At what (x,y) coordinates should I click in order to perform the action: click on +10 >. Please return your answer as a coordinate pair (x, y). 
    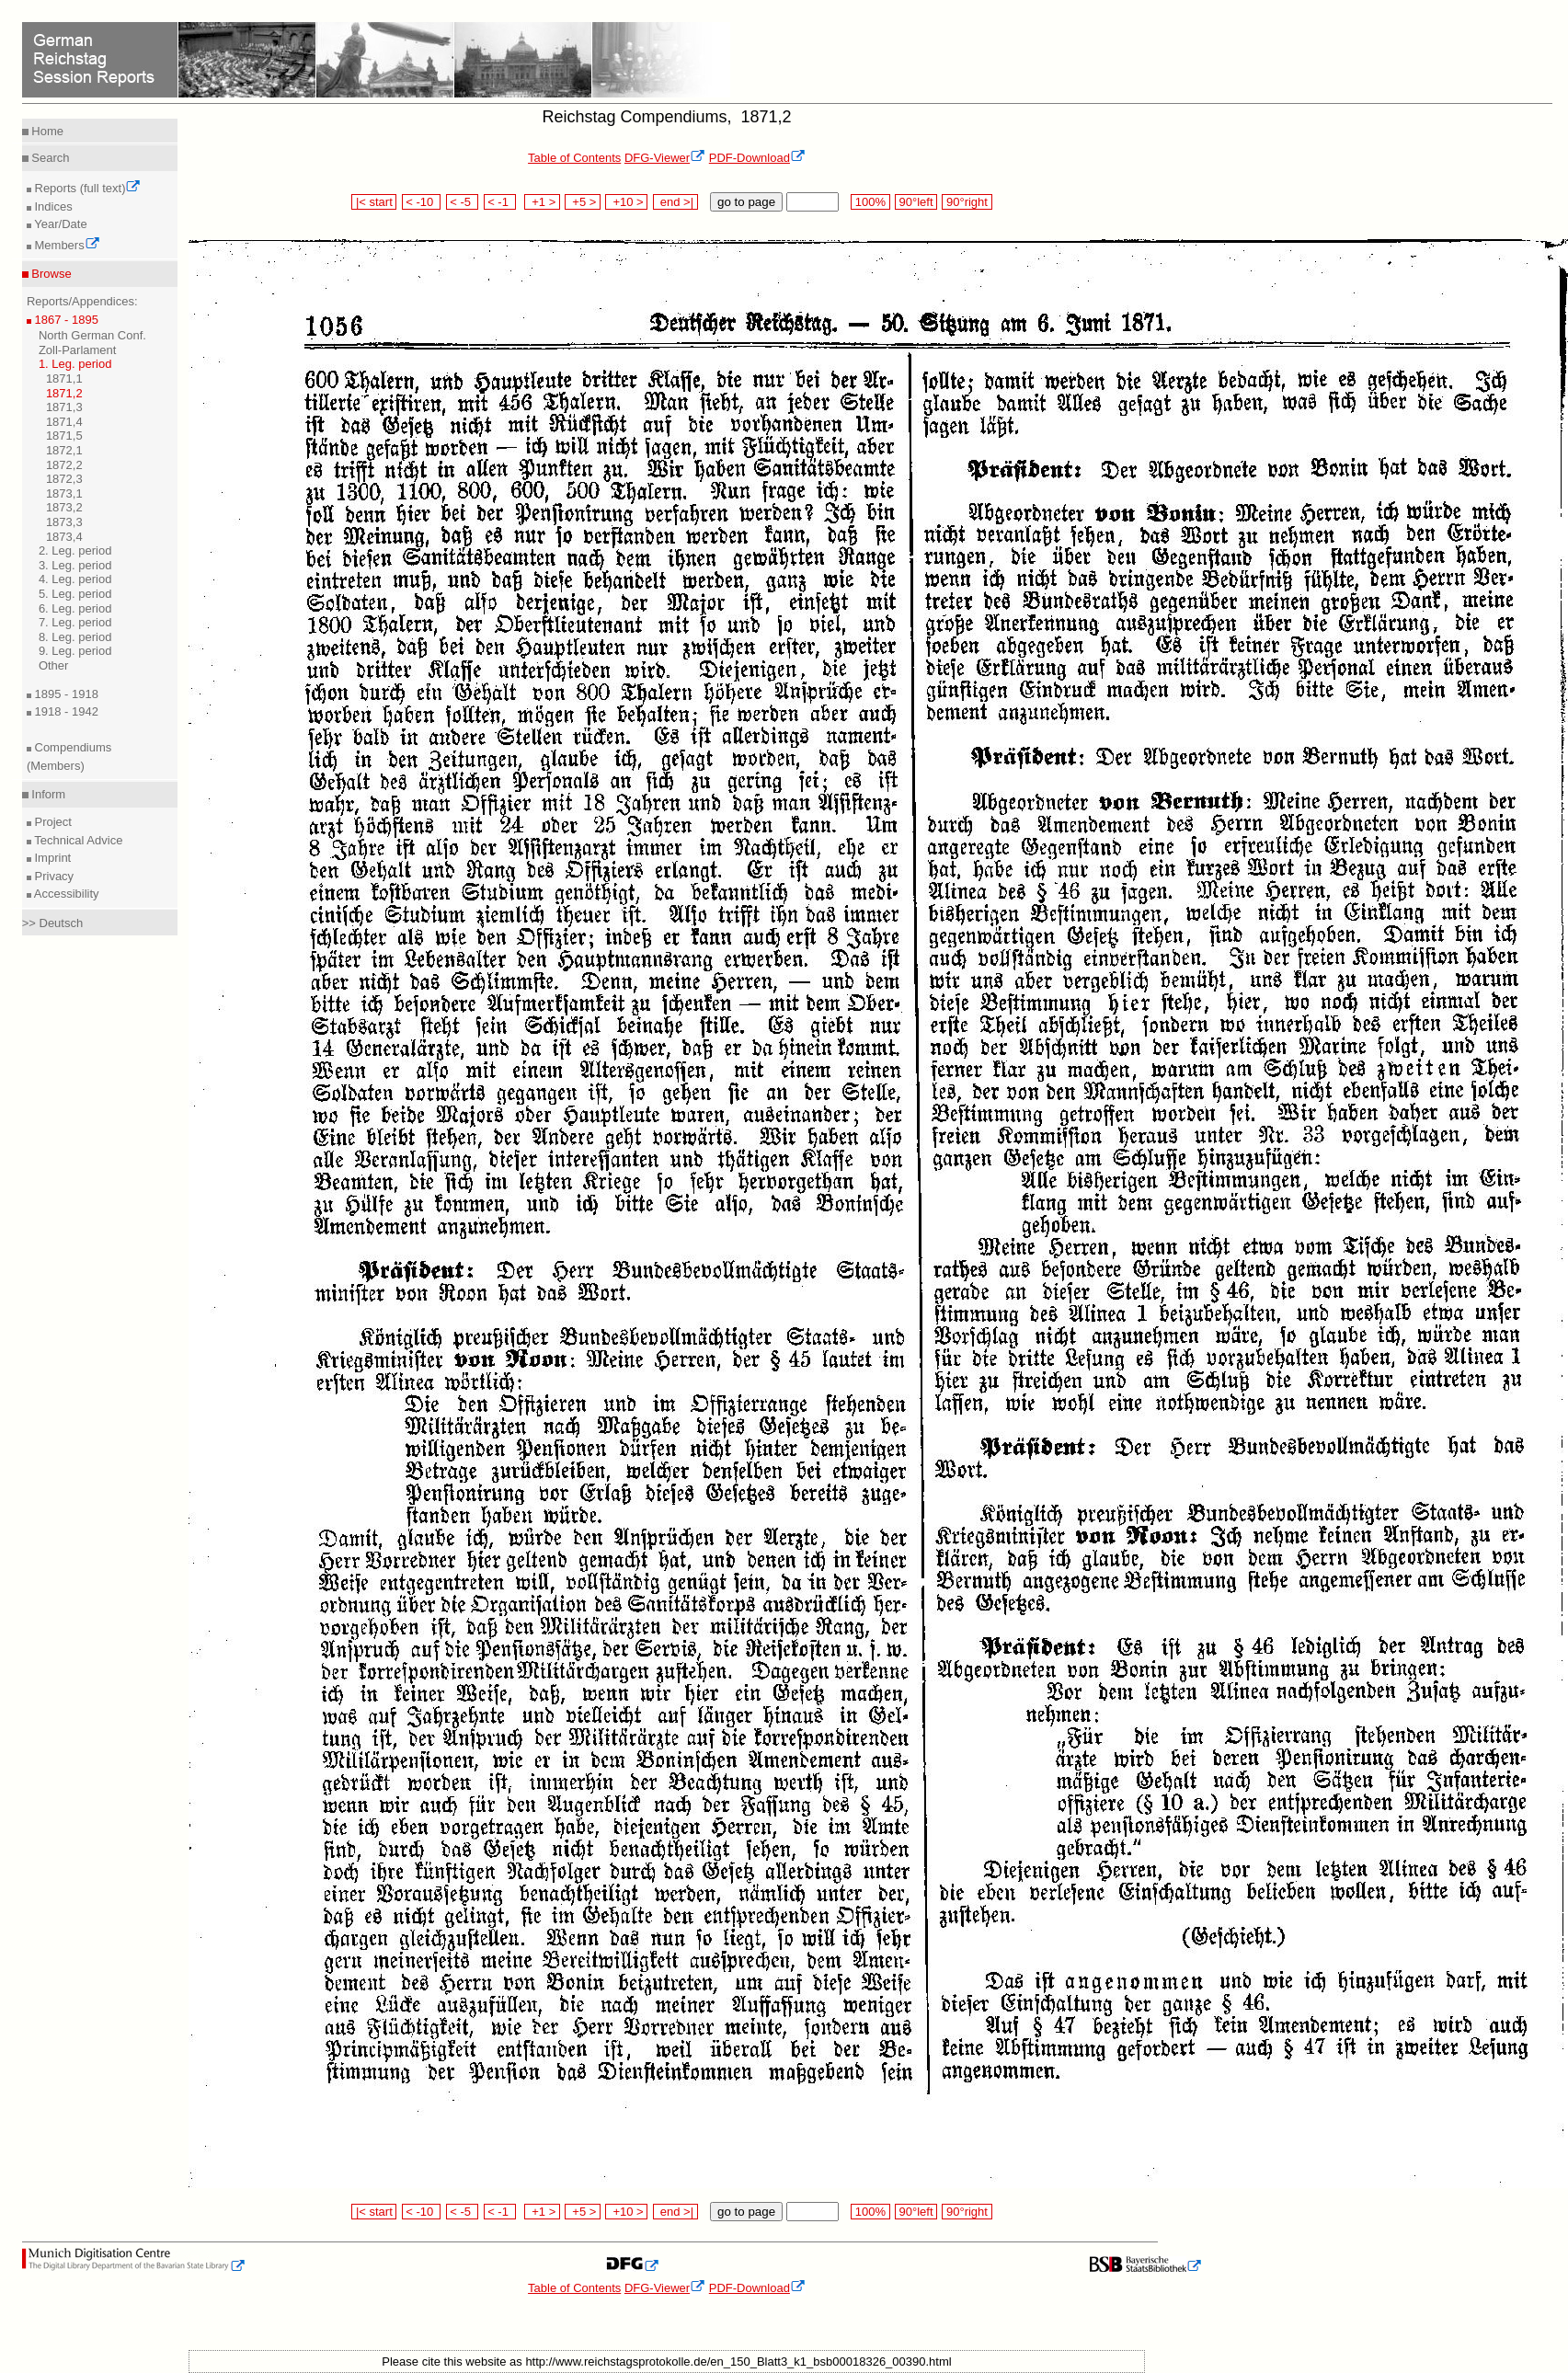
    Looking at the image, I should click on (626, 202).